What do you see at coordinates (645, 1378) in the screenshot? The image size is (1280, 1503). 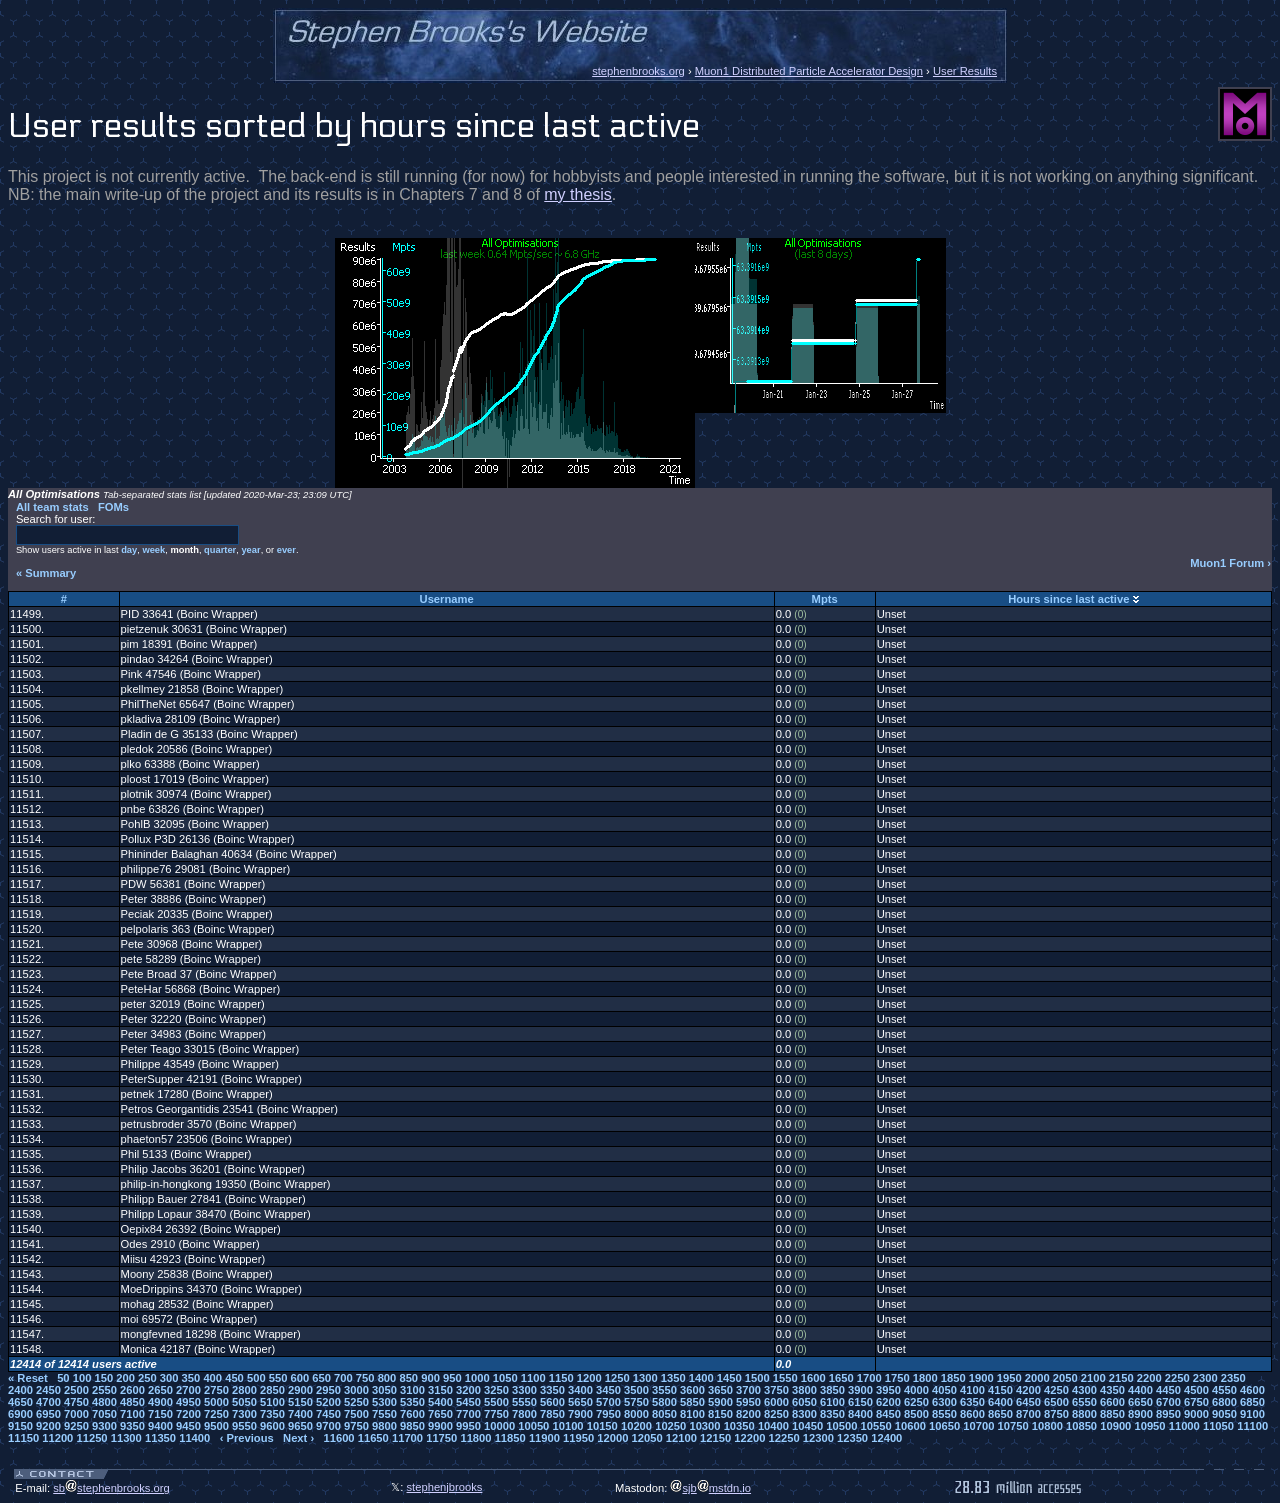 I see `1300` at bounding box center [645, 1378].